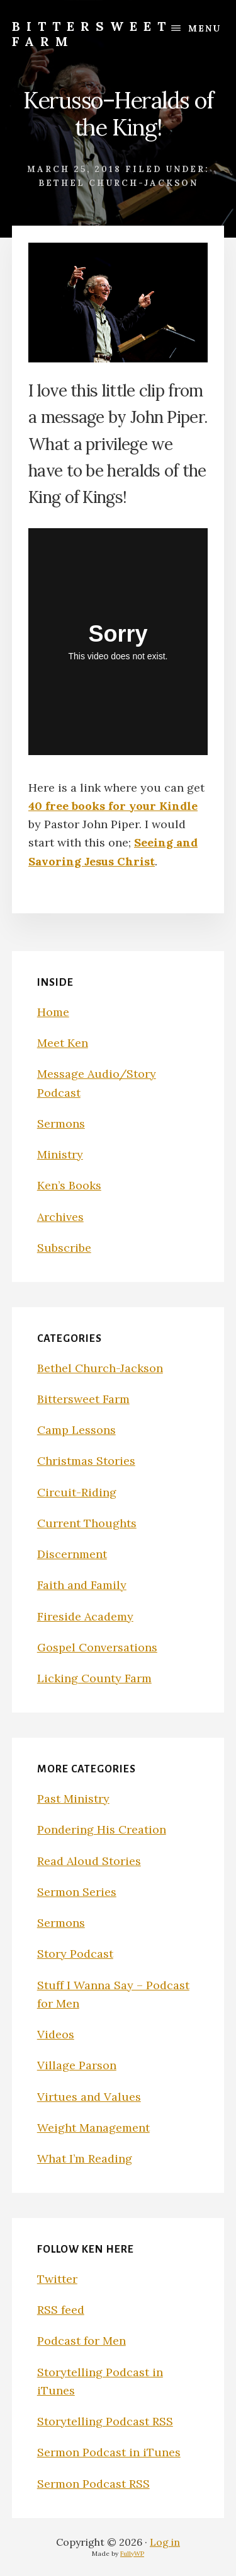 The height and width of the screenshot is (2576, 236). I want to click on Sermon Podcast in iTunes, so click(109, 2452).